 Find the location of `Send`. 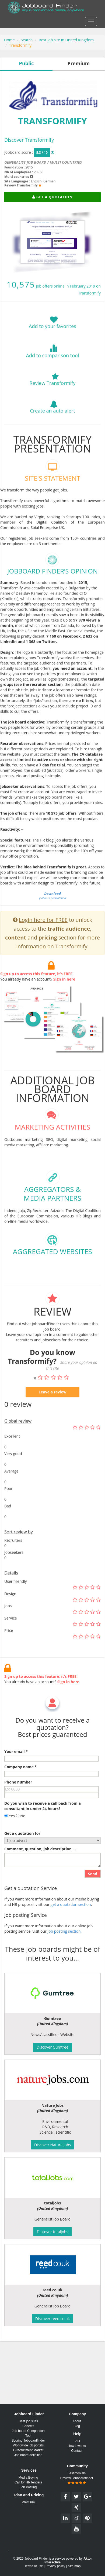

Send is located at coordinates (92, 1888).